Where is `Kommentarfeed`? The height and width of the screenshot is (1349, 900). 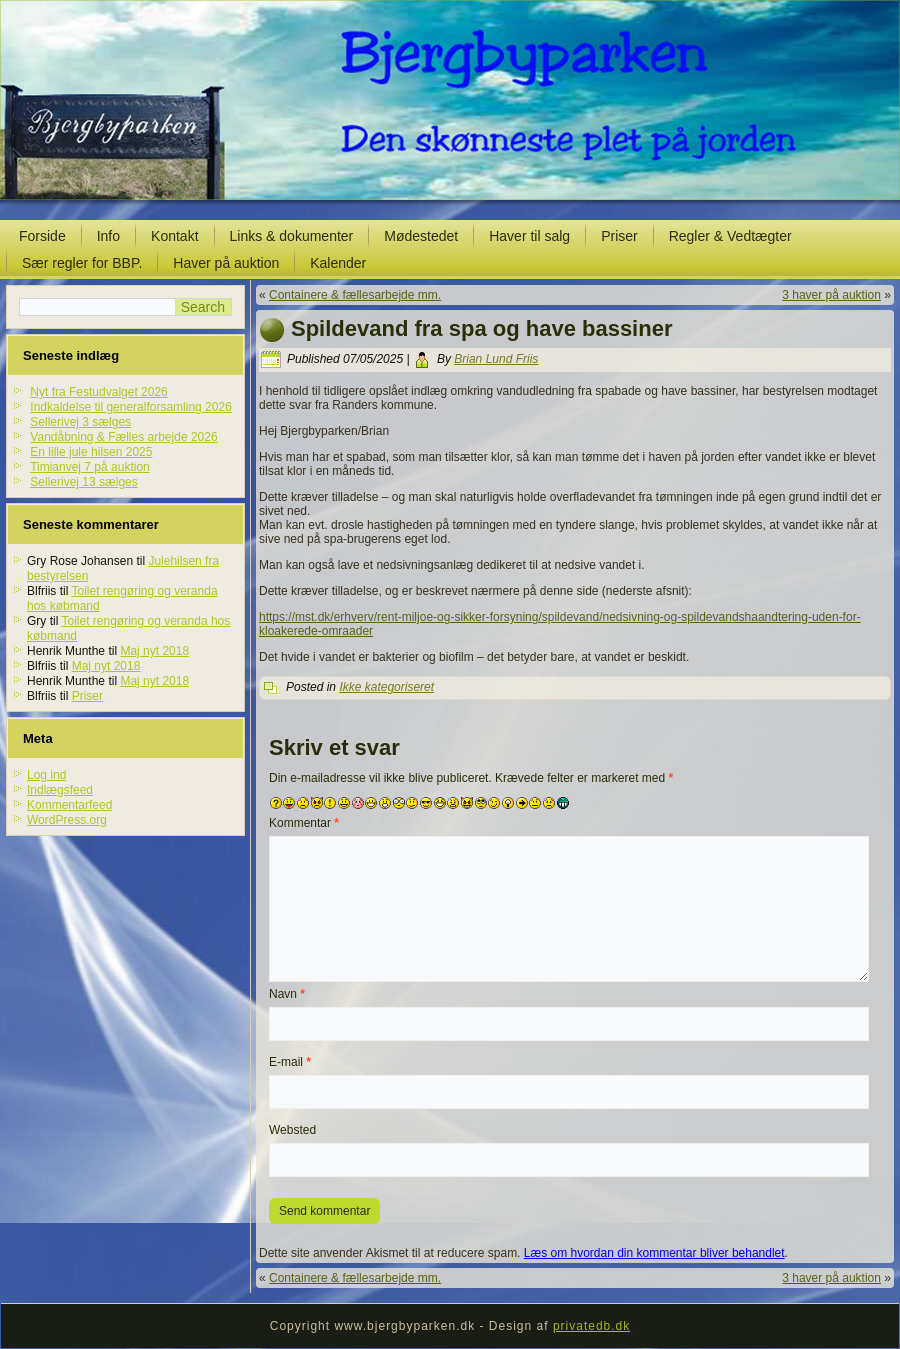
Kommentarfeed is located at coordinates (69, 805).